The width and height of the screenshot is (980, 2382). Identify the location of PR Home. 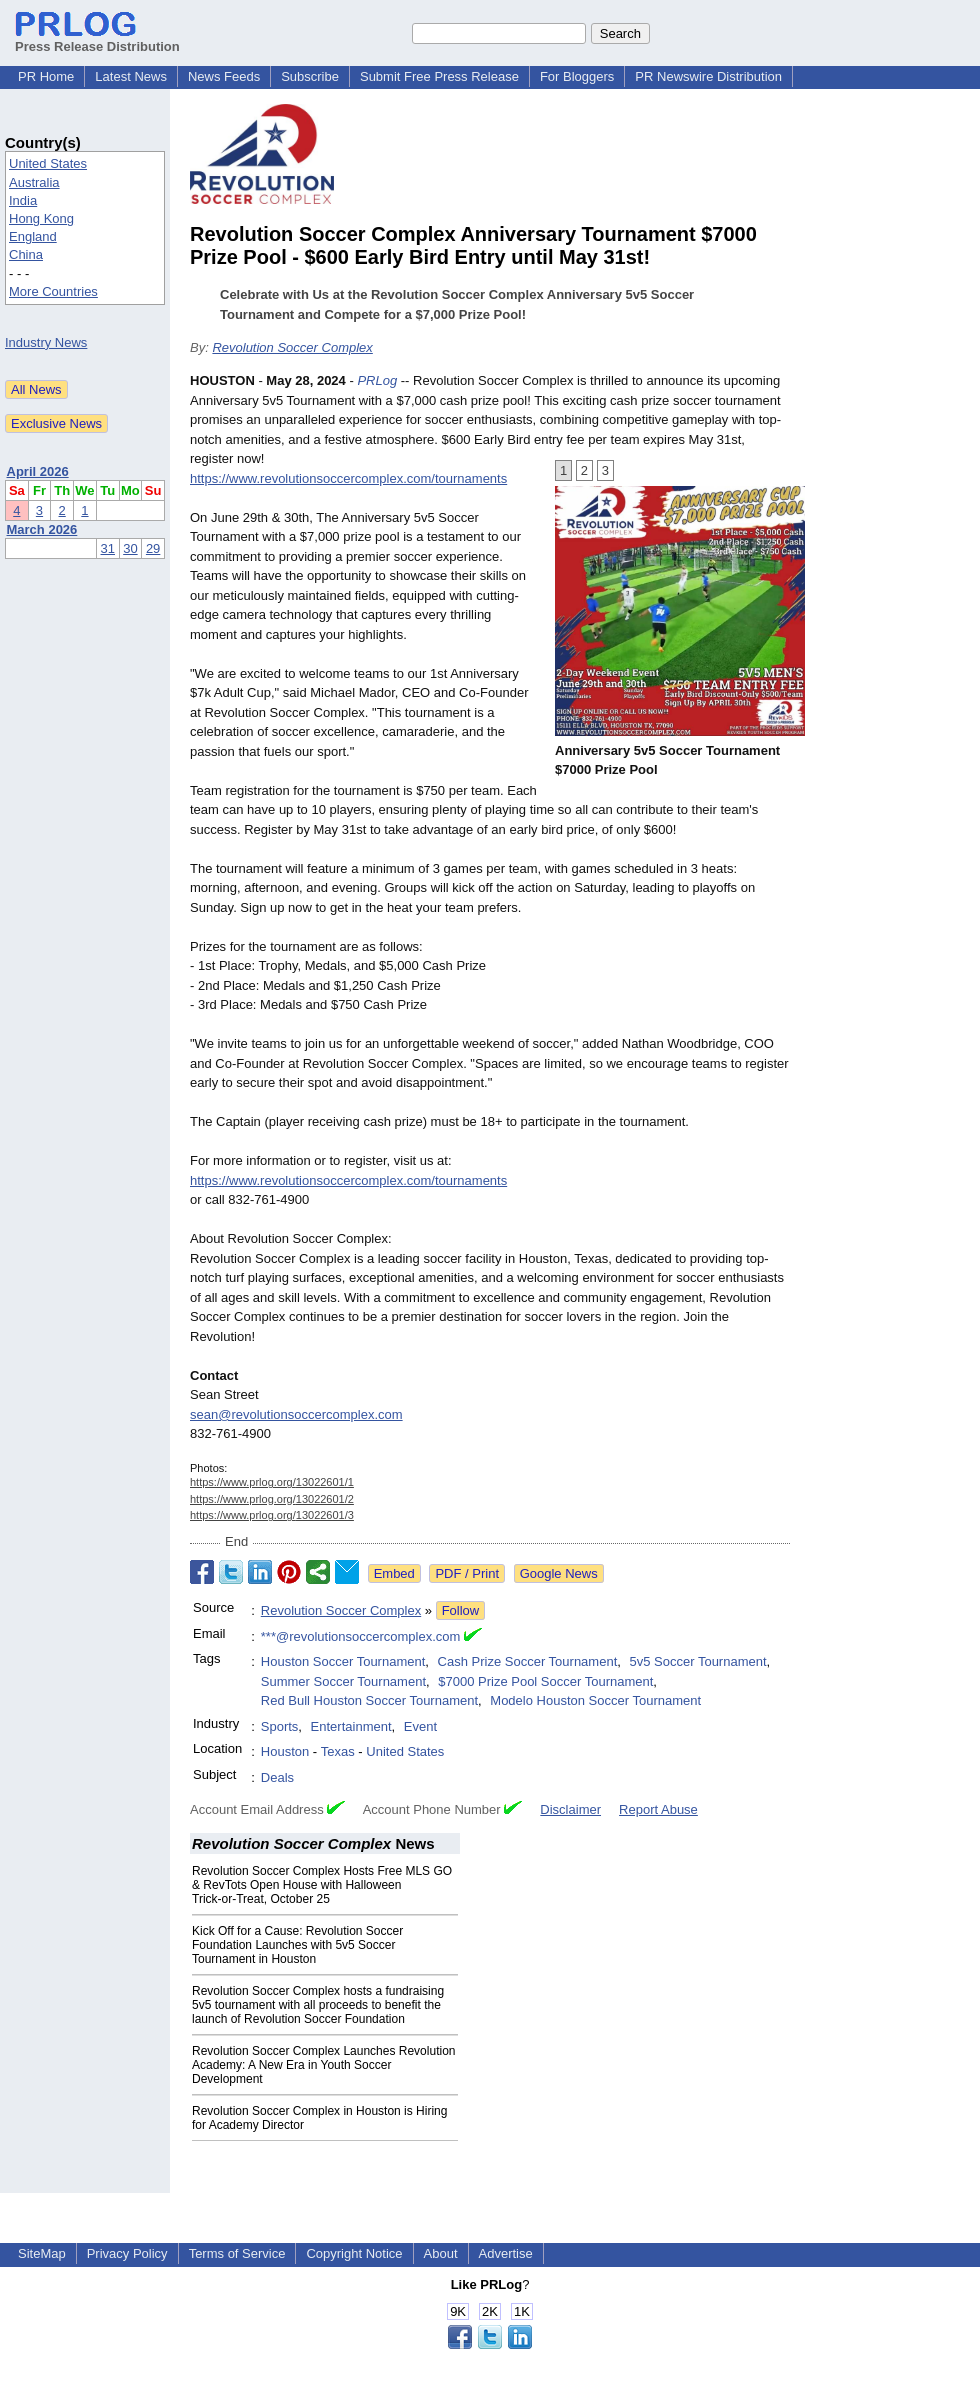
(46, 76).